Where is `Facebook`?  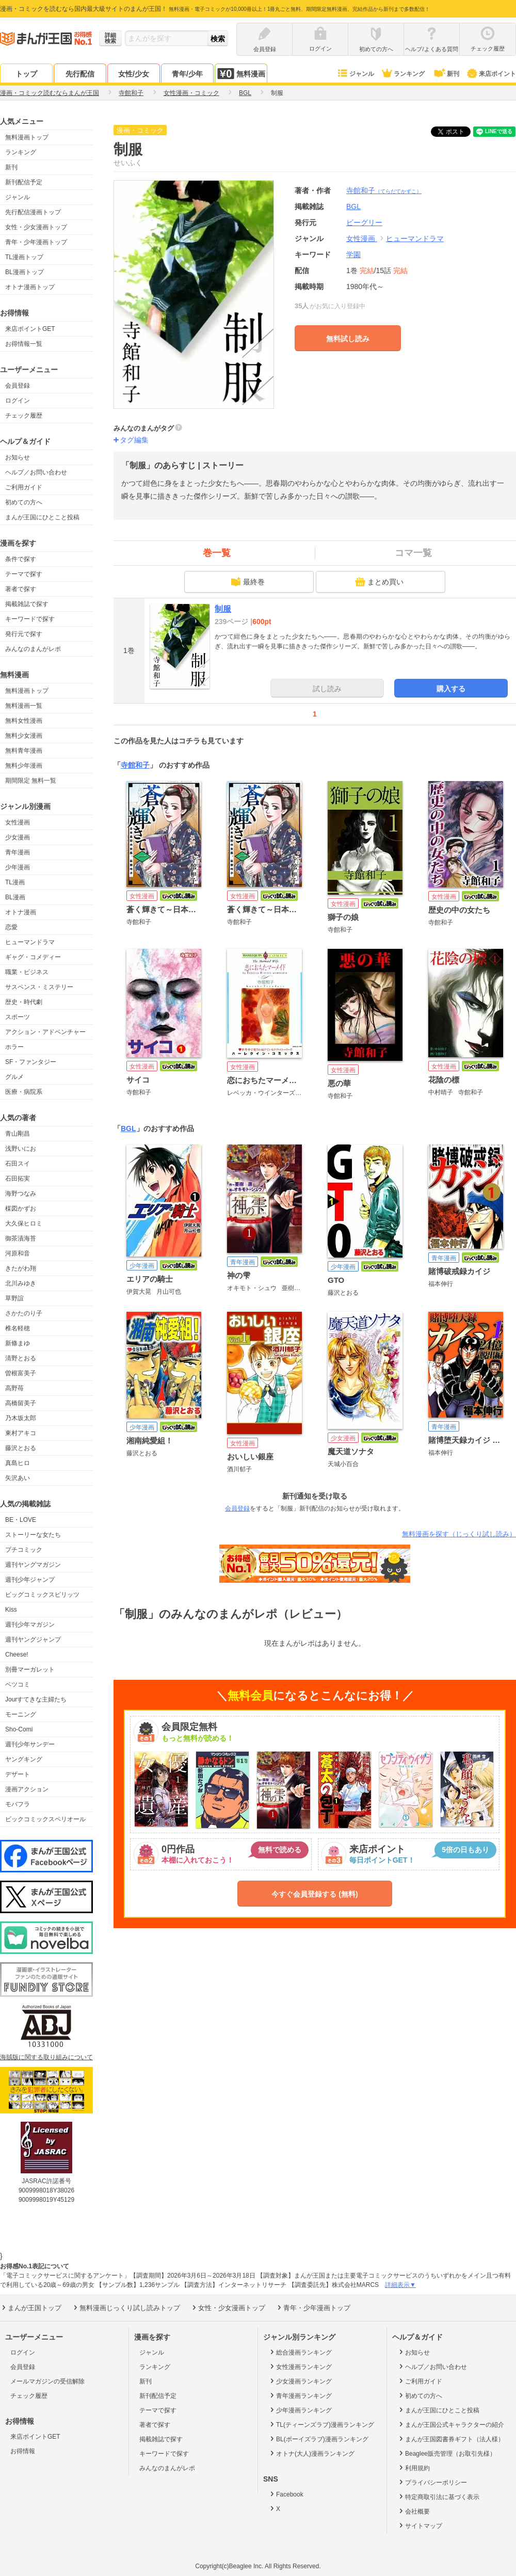 Facebook is located at coordinates (285, 2494).